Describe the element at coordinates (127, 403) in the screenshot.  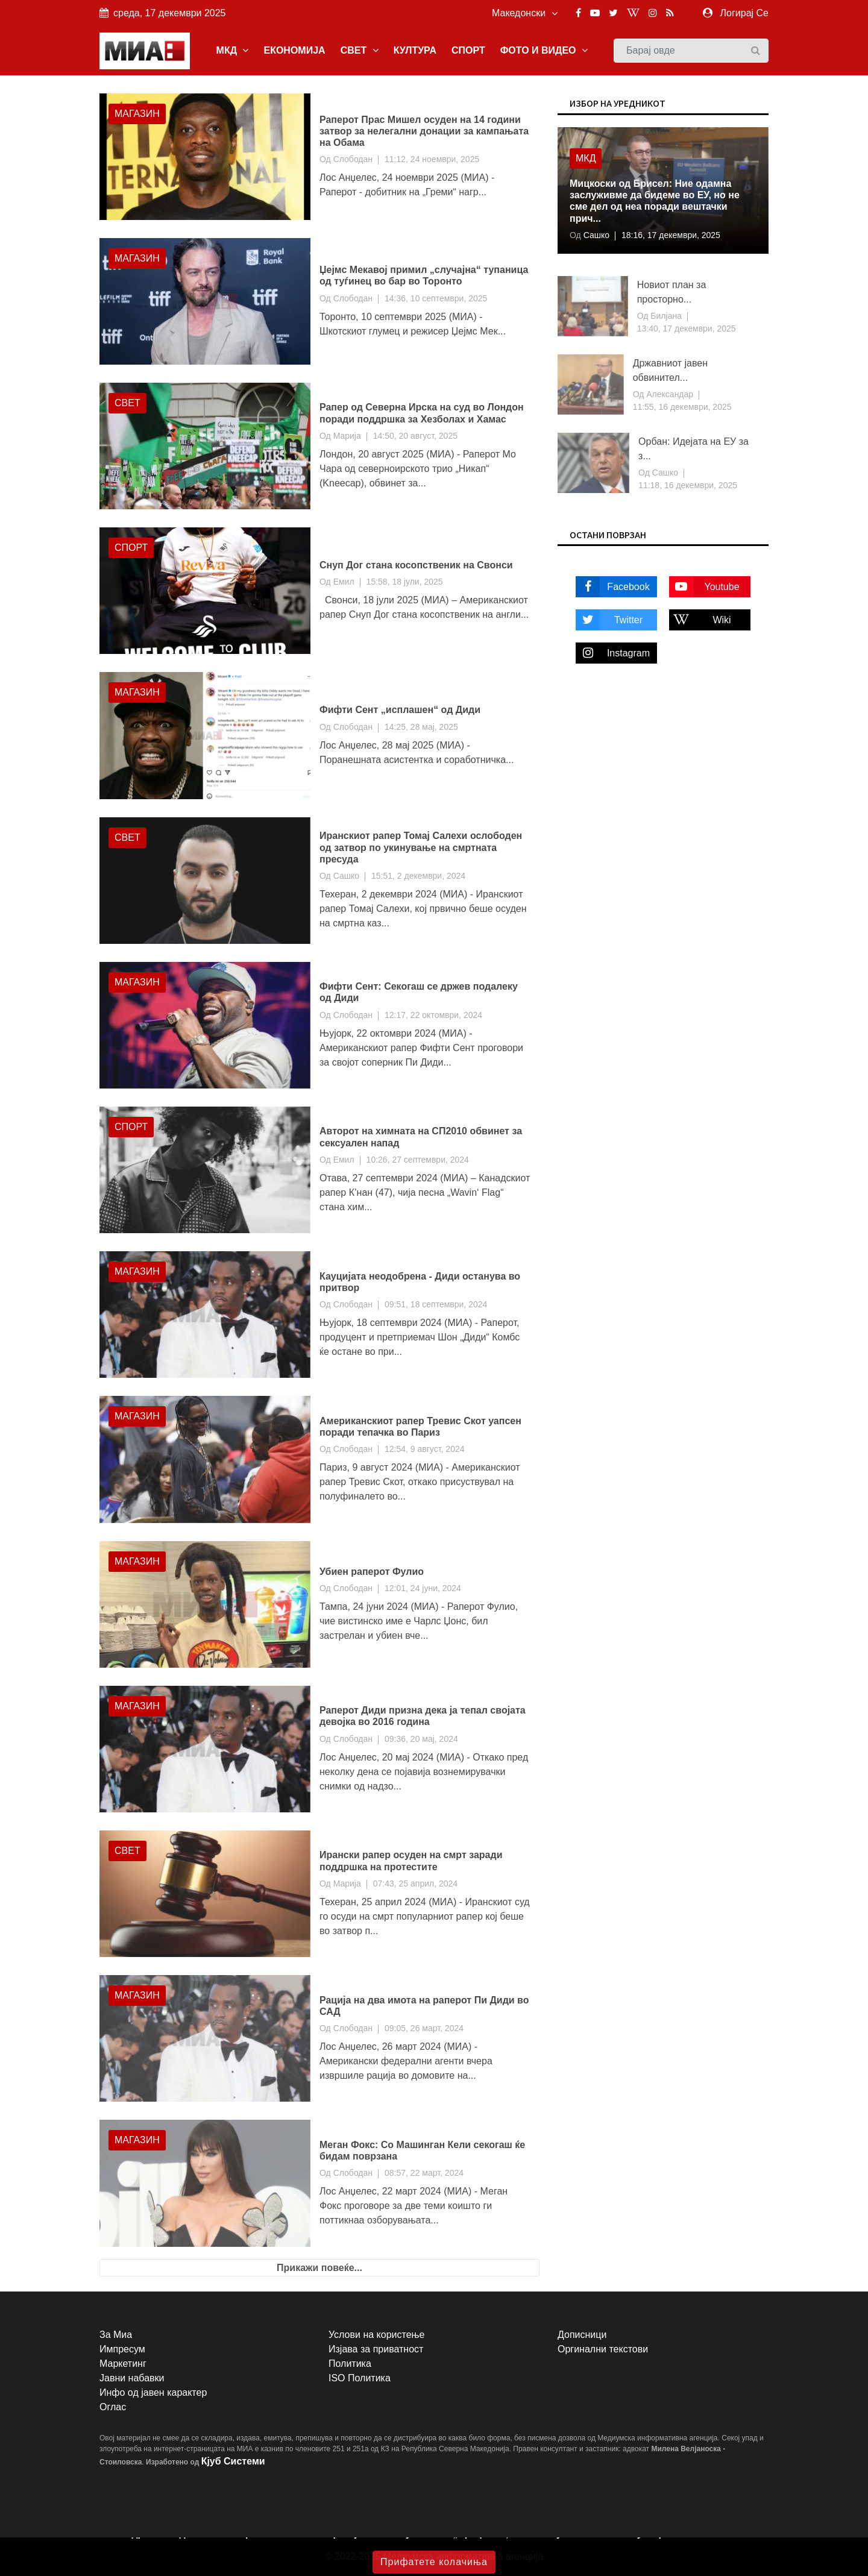
I see `Свет` at that location.